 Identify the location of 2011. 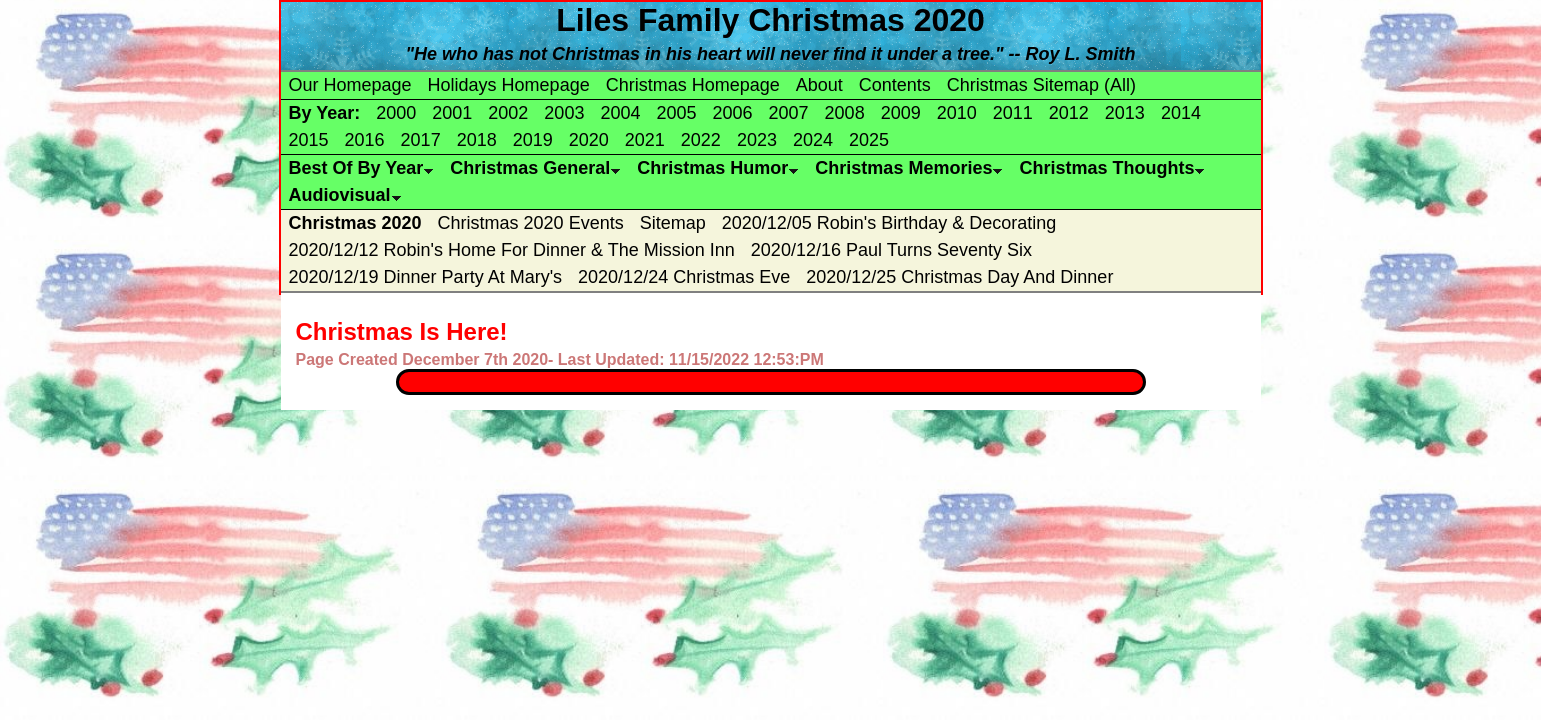
(1013, 113).